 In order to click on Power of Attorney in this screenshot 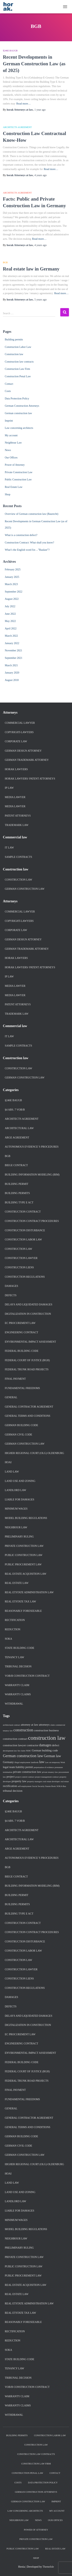, I will do `click(15, 464)`.